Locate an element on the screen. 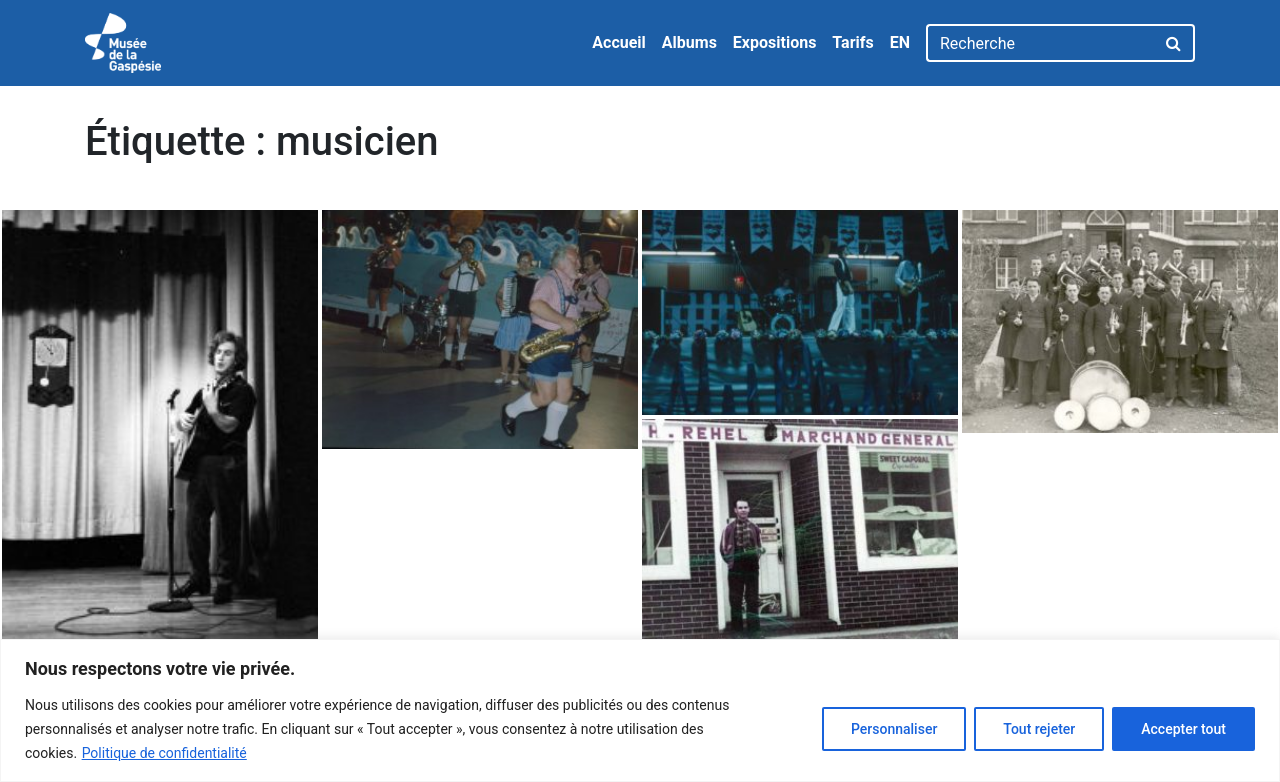 The height and width of the screenshot is (782, 1280). Accepter tout is located at coordinates (1183, 729).